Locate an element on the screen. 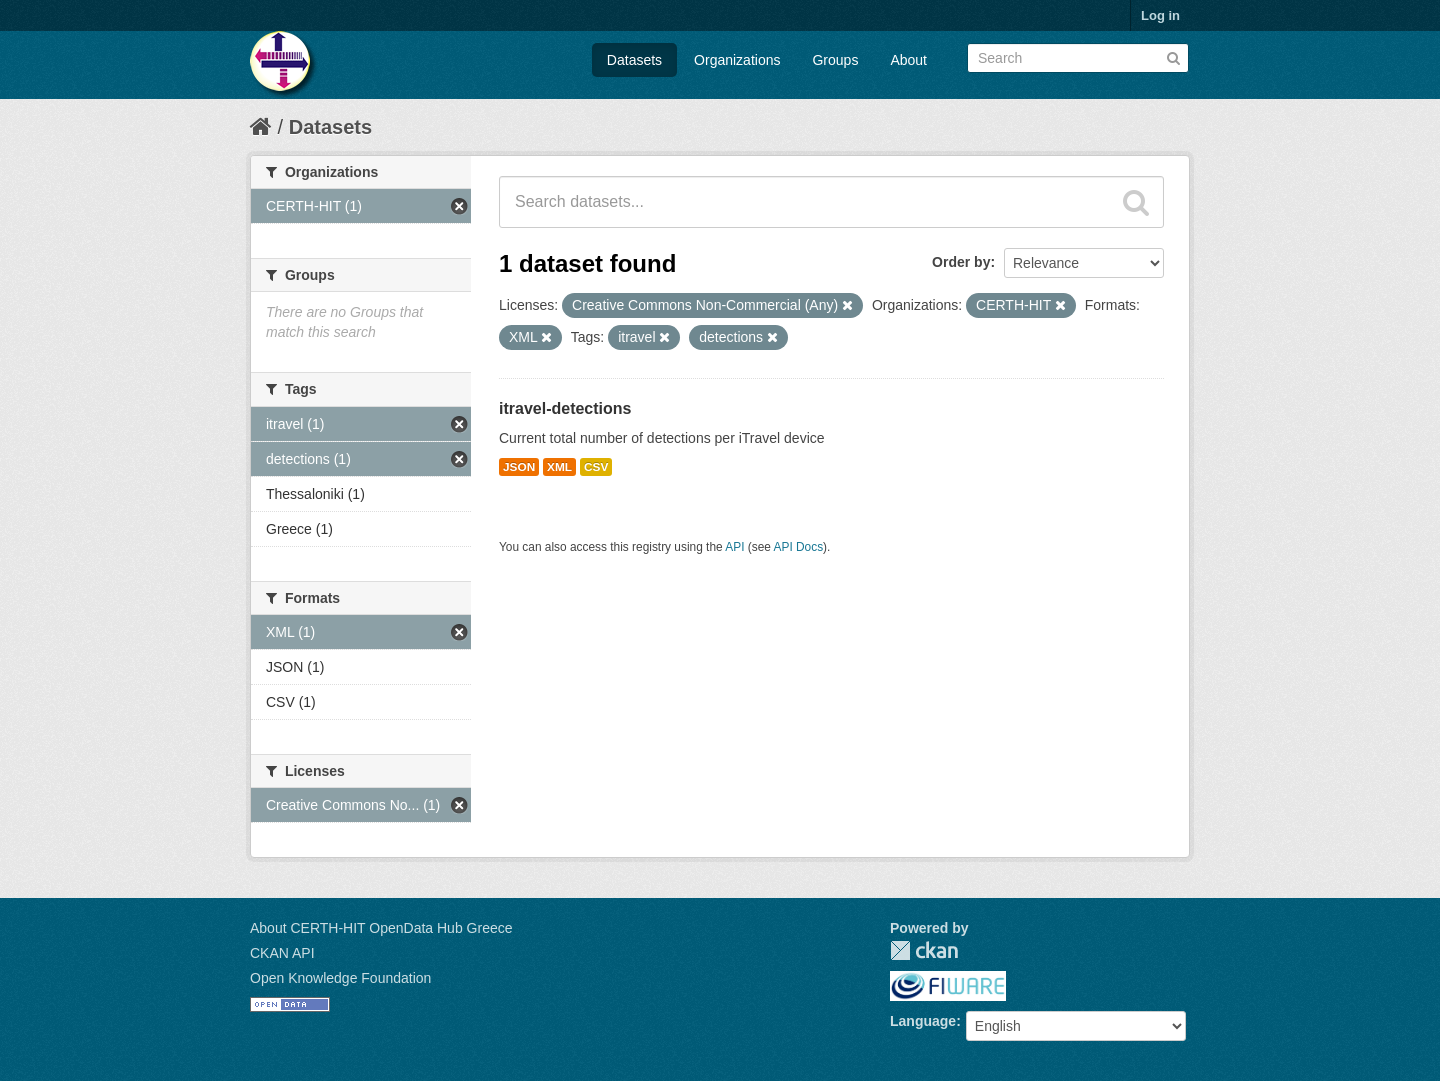 This screenshot has height=1081, width=1440. itravel-detections is located at coordinates (565, 408).